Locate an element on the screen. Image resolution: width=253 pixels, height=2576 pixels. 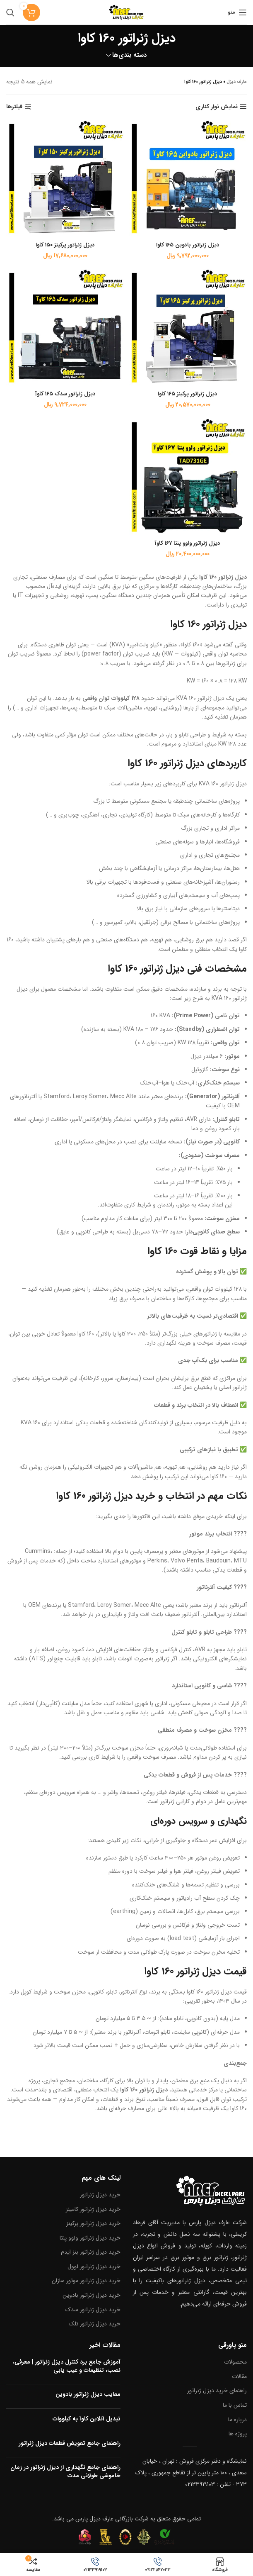
پروژه ها is located at coordinates (238, 2433).